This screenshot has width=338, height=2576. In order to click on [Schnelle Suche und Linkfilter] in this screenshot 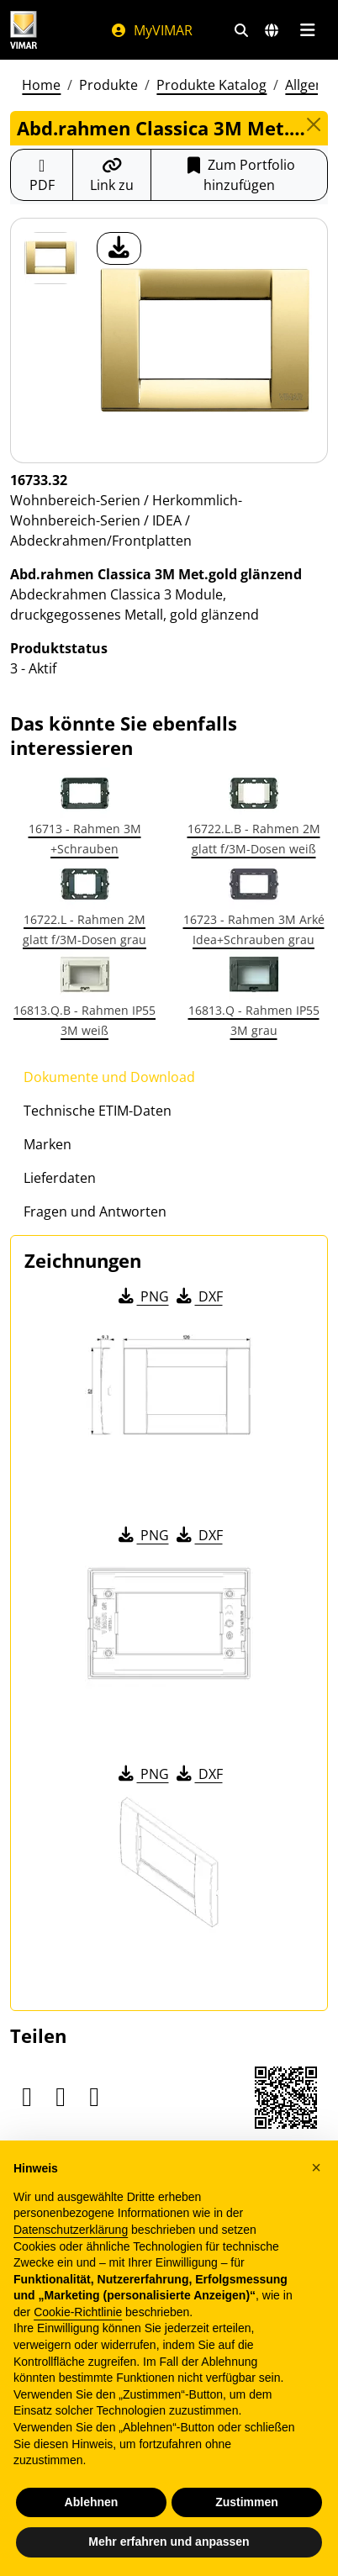, I will do `click(241, 30)`.